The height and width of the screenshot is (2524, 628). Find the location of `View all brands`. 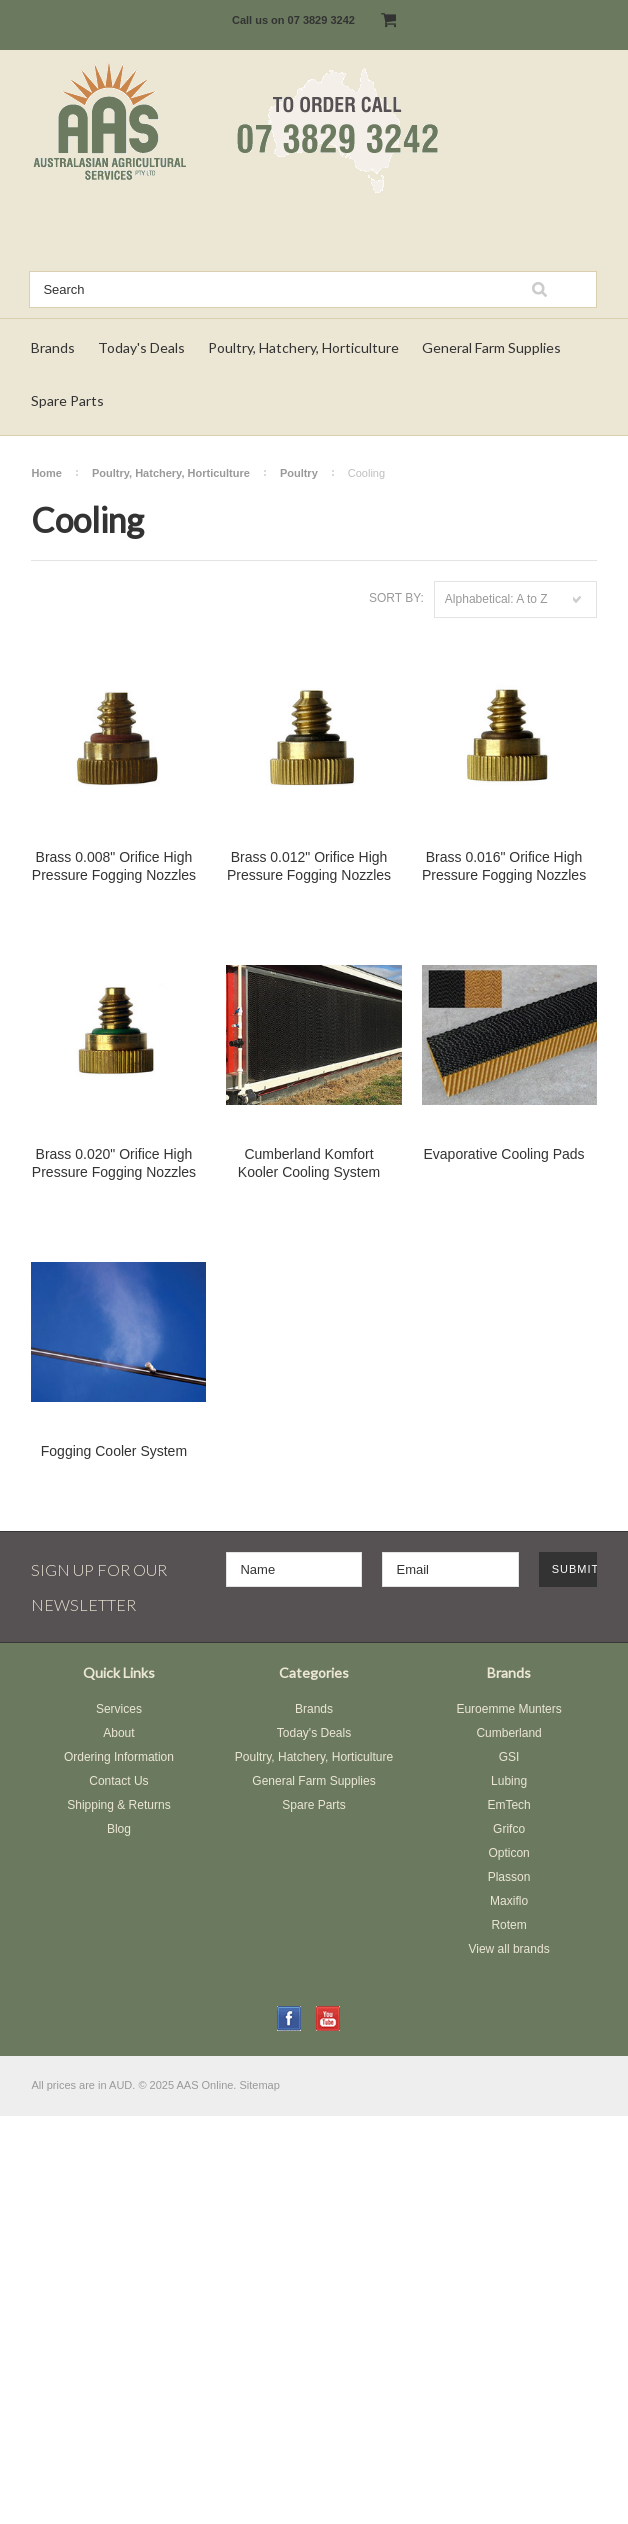

View all brands is located at coordinates (508, 1949).